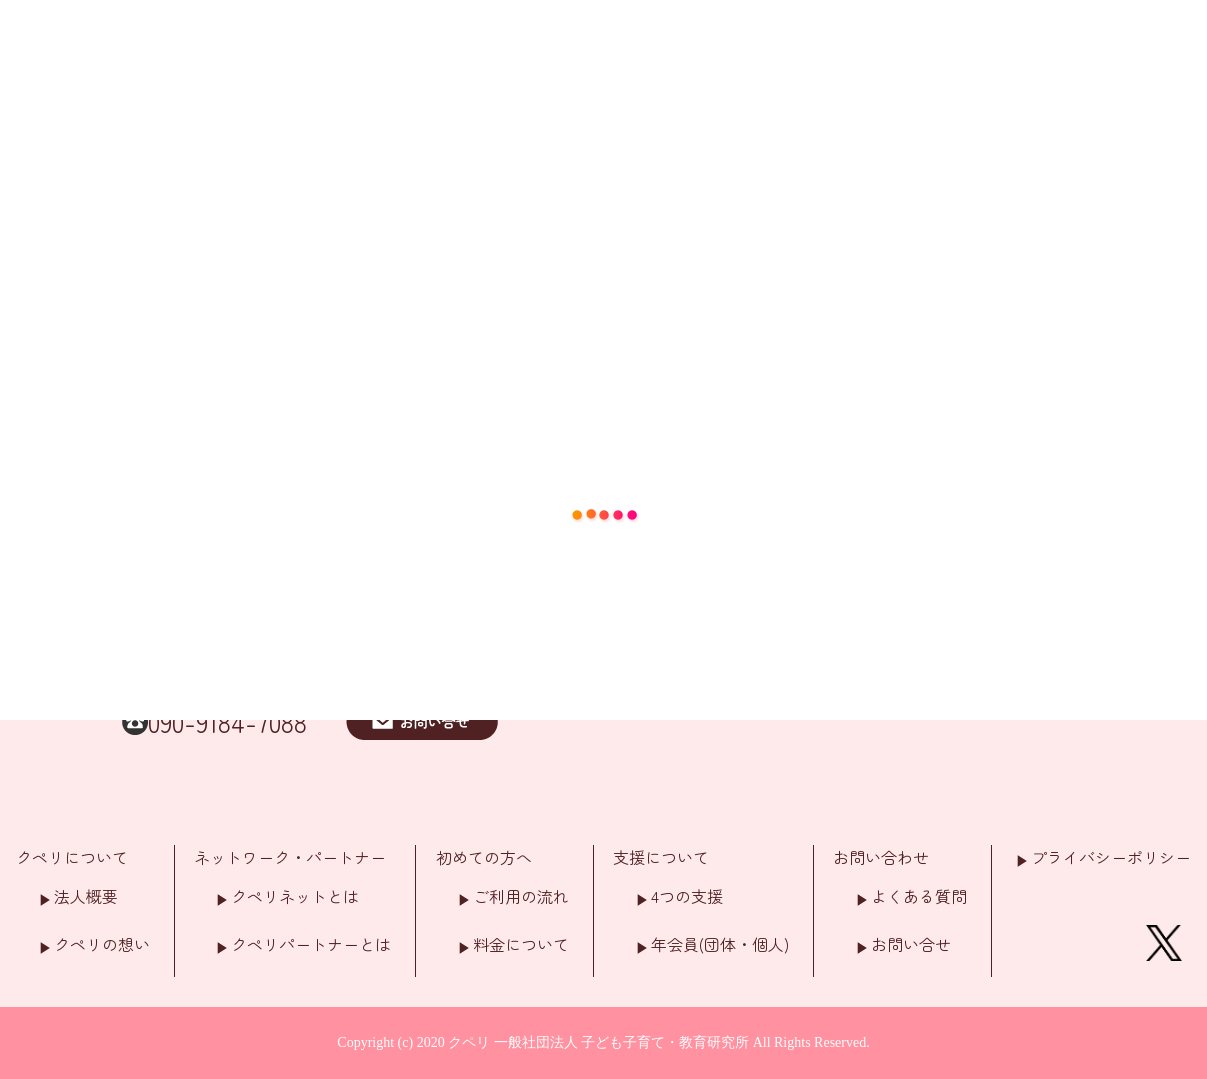 The image size is (1207, 1079). What do you see at coordinates (911, 944) in the screenshot?
I see `お問い合せ` at bounding box center [911, 944].